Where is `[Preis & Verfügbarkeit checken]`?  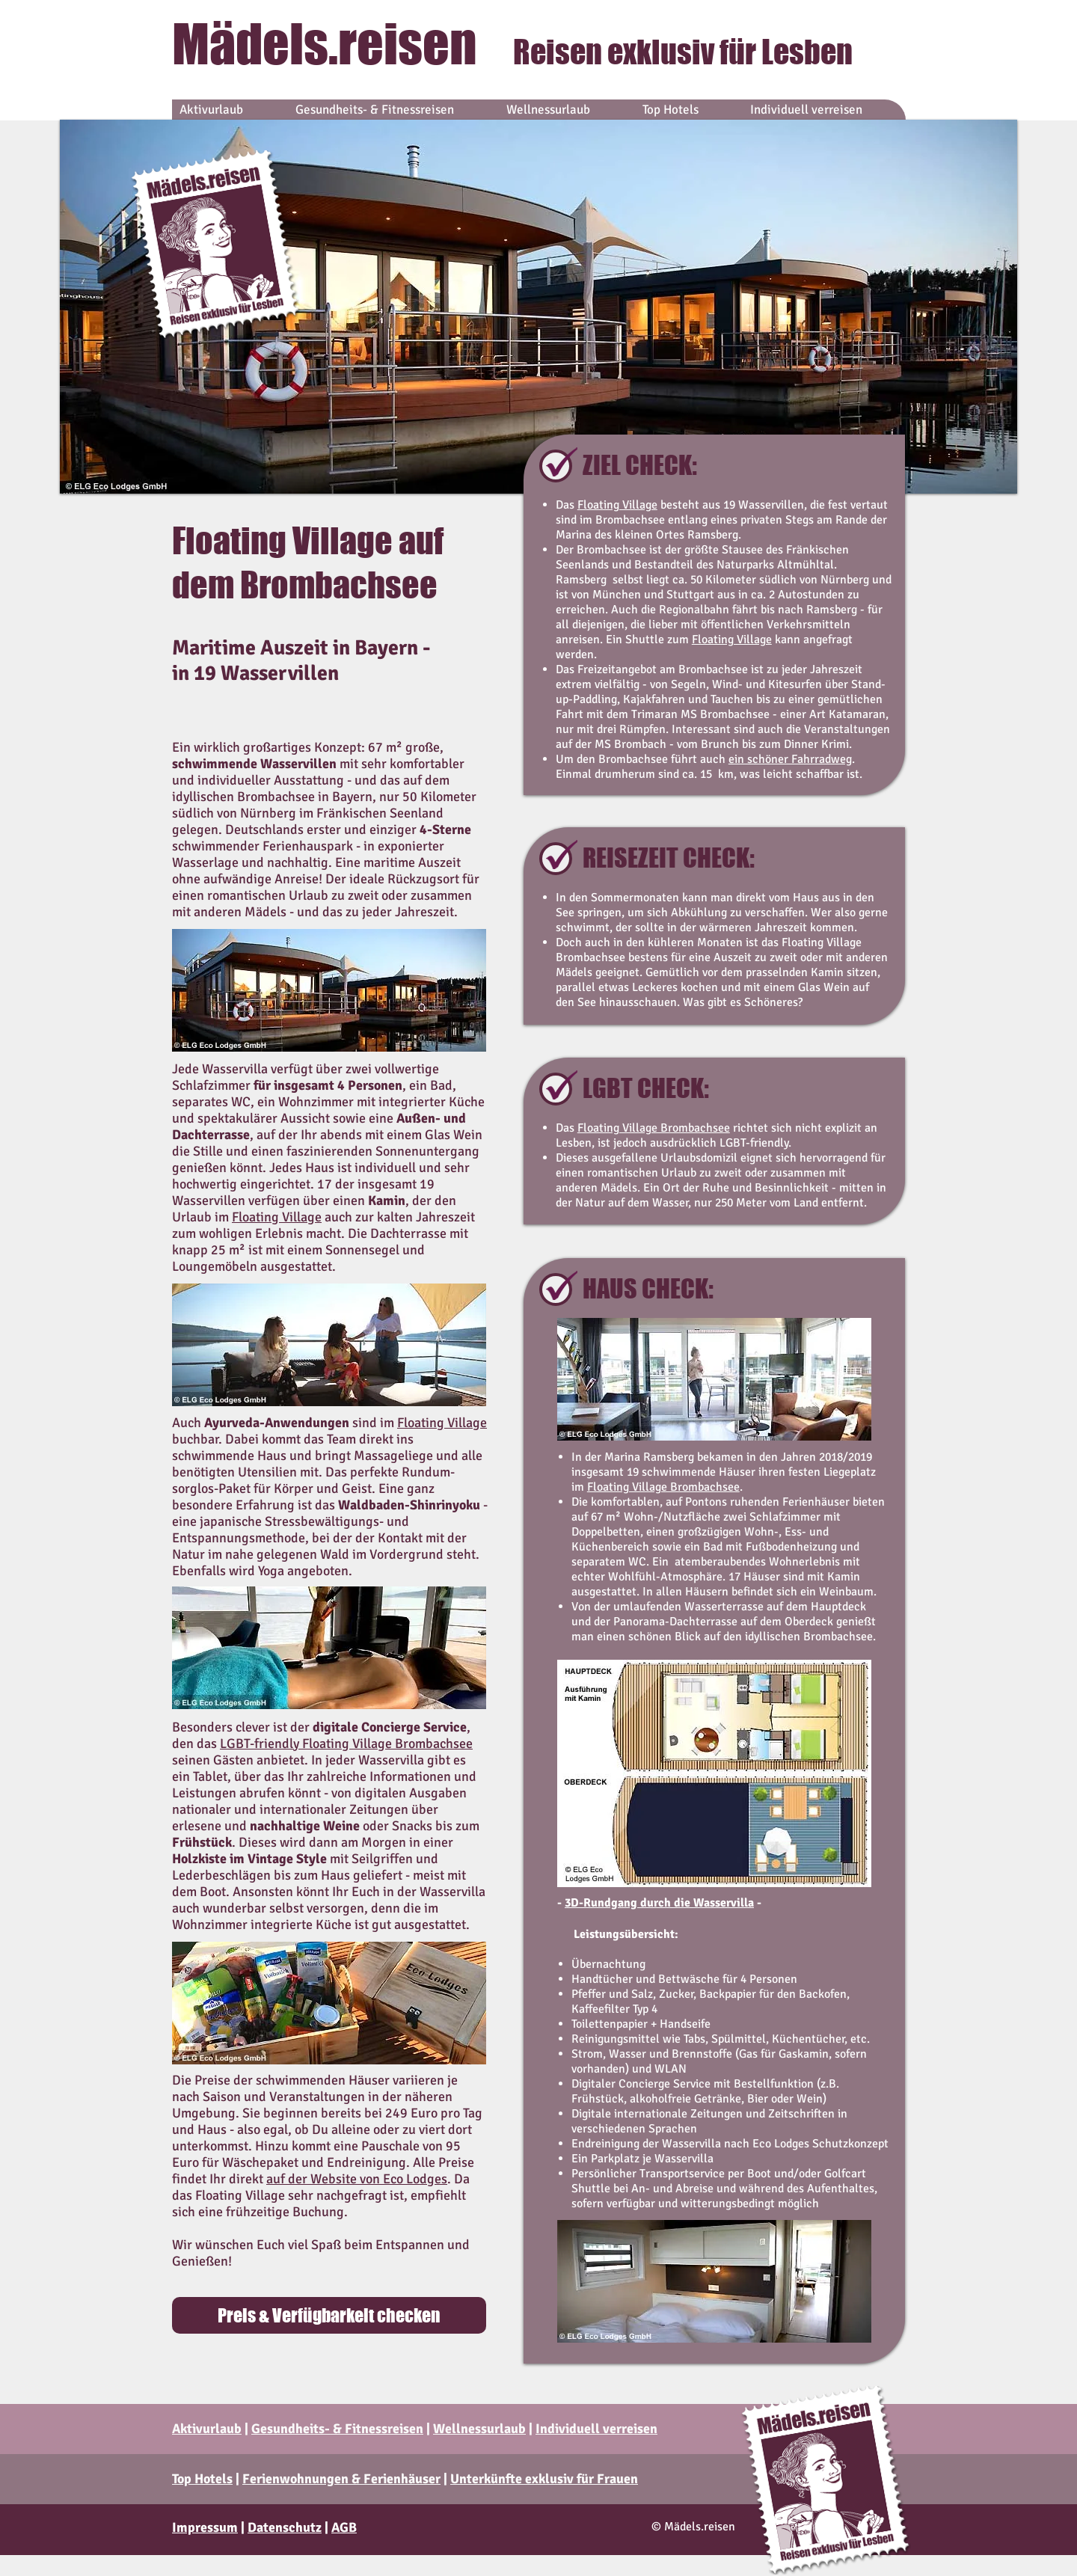 [Preis & Verfügbarkeit checken] is located at coordinates (329, 2315).